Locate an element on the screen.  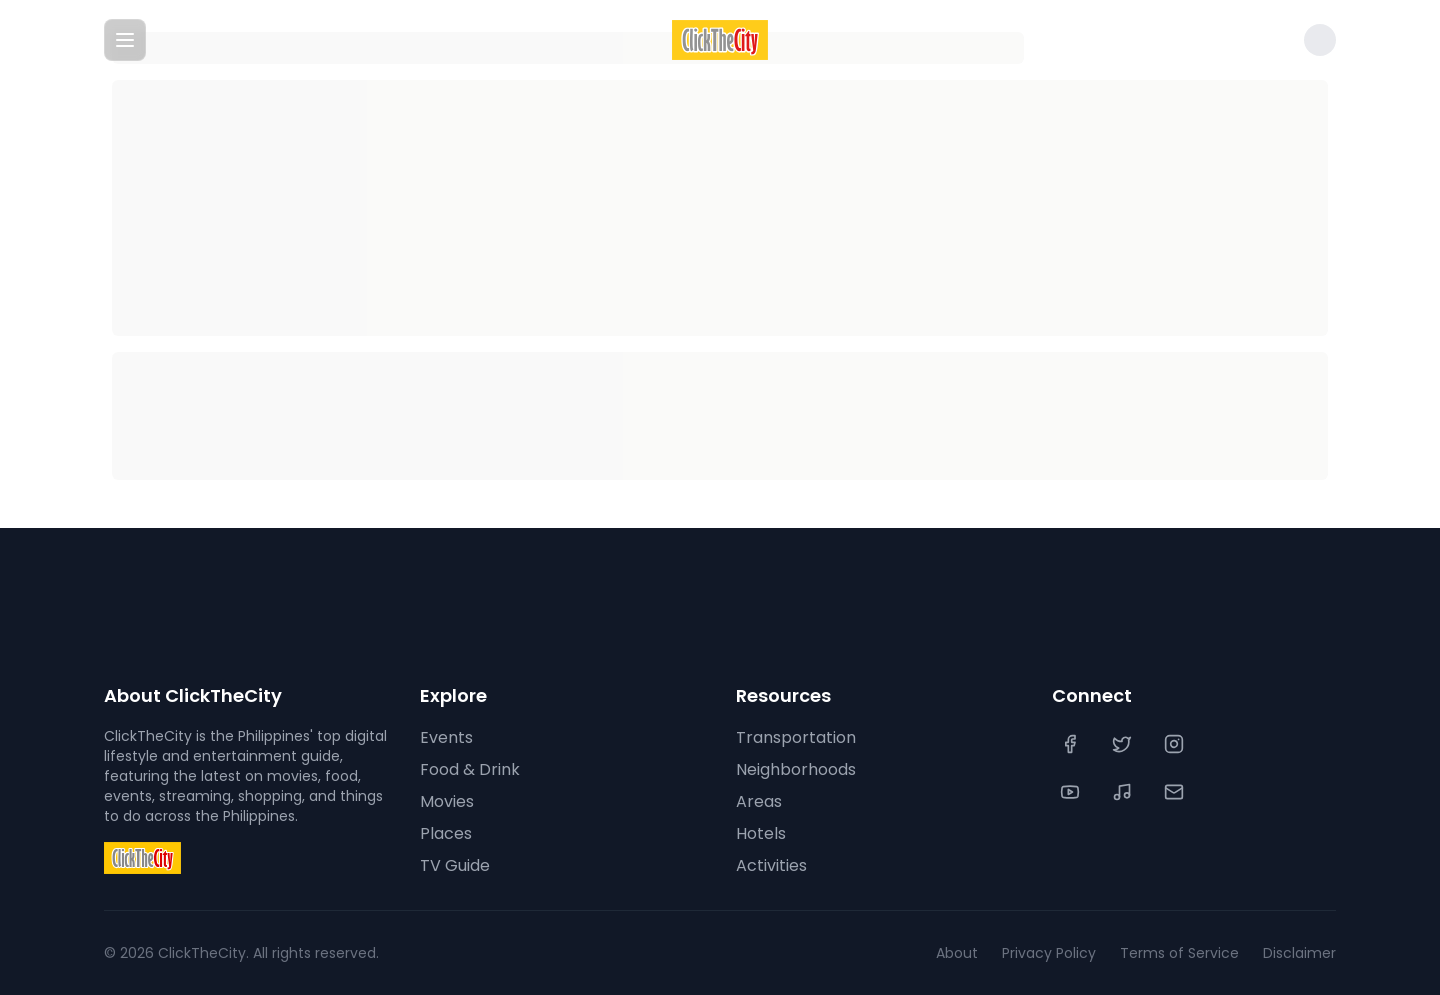
Areas is located at coordinates (759, 801).